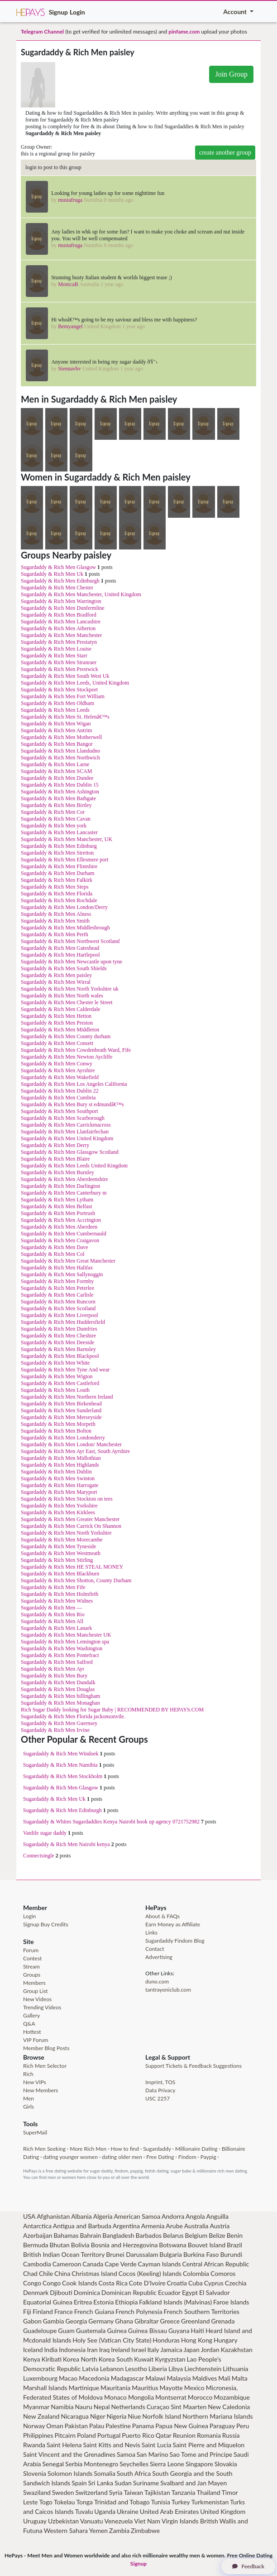 The image size is (277, 2576). I want to click on Romania, so click(209, 2435).